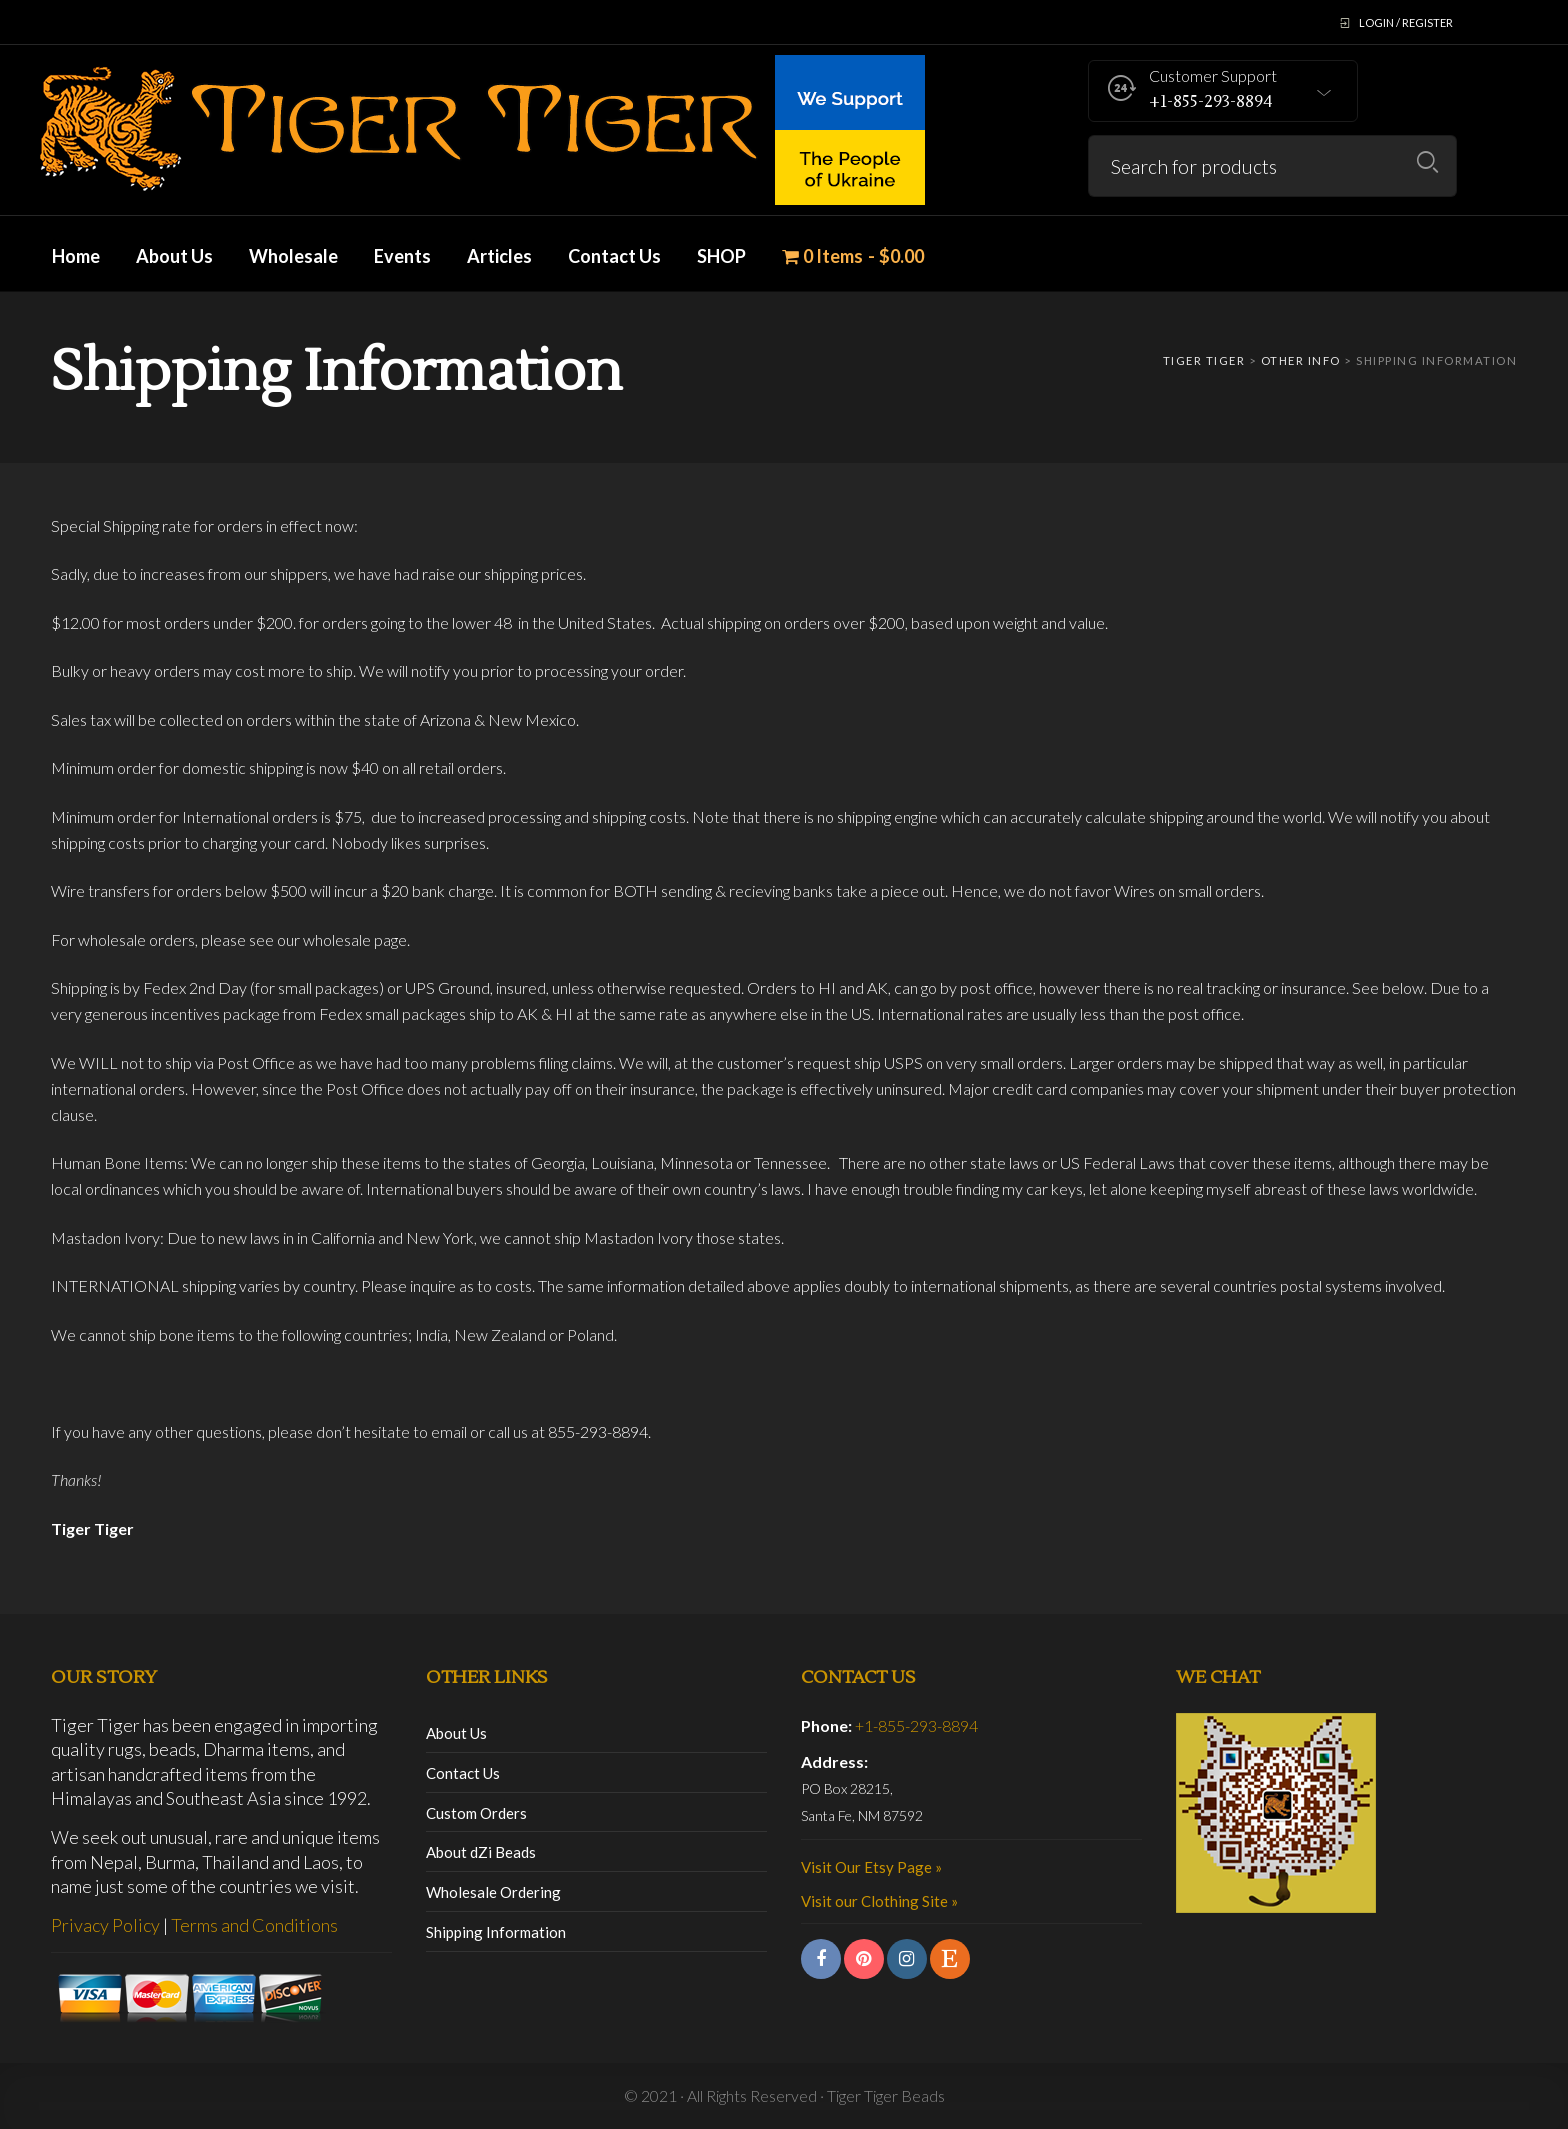  I want to click on Custom Orders, so click(476, 1813).